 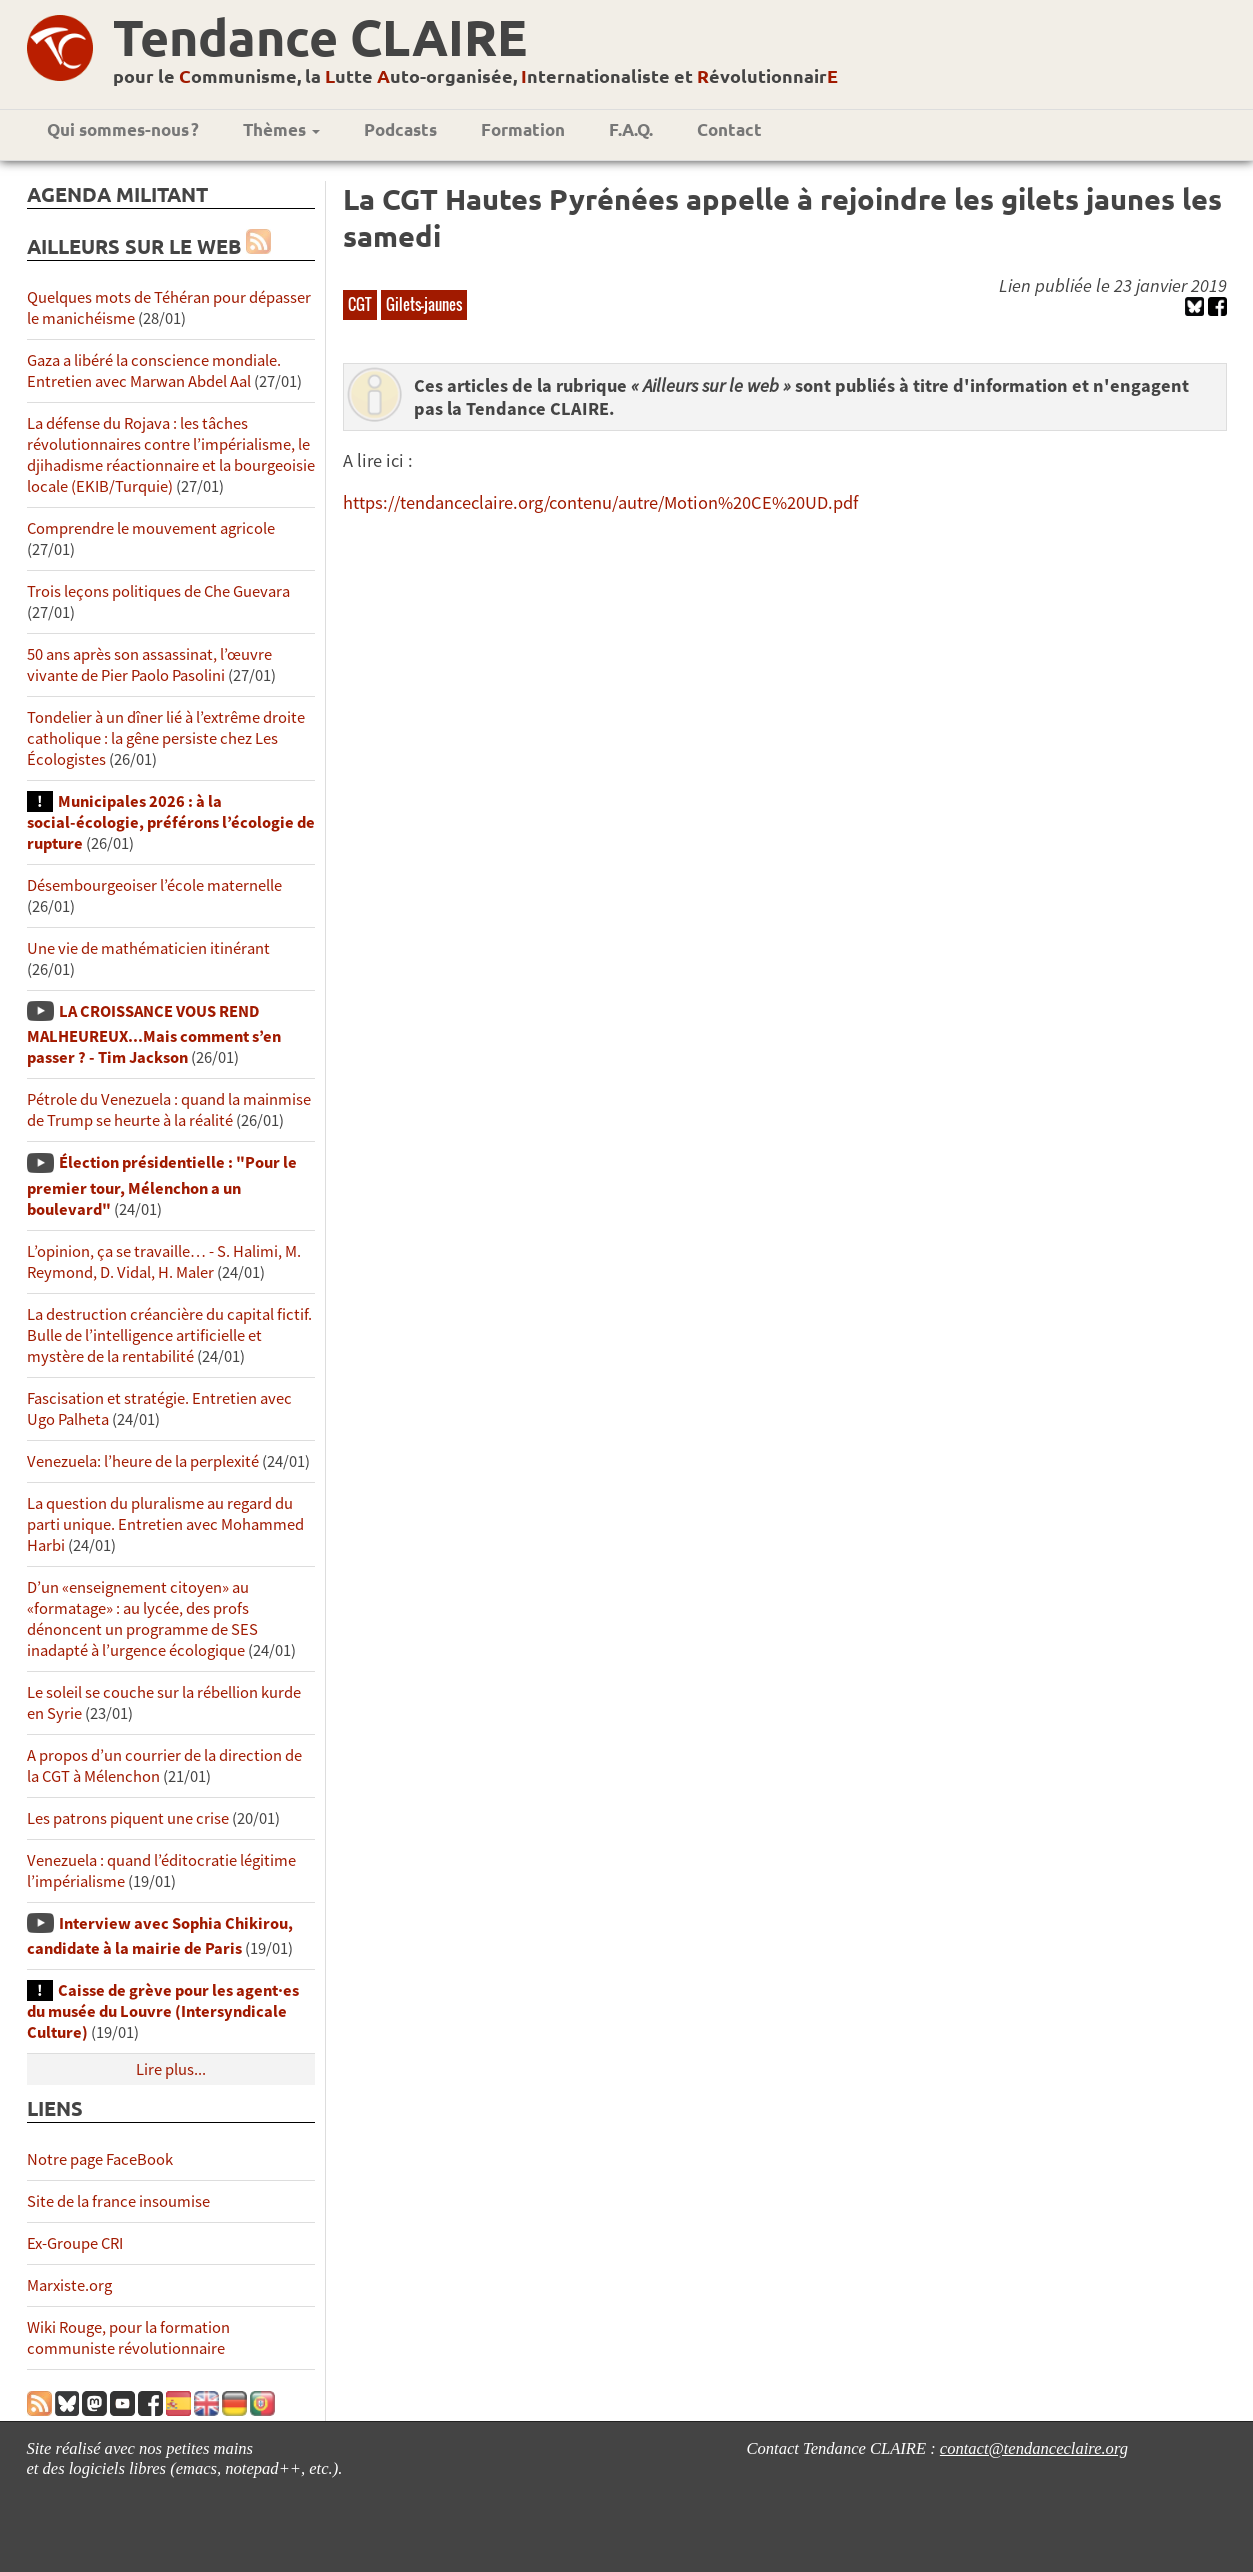 What do you see at coordinates (118, 2201) in the screenshot?
I see `Site de la france insoumise` at bounding box center [118, 2201].